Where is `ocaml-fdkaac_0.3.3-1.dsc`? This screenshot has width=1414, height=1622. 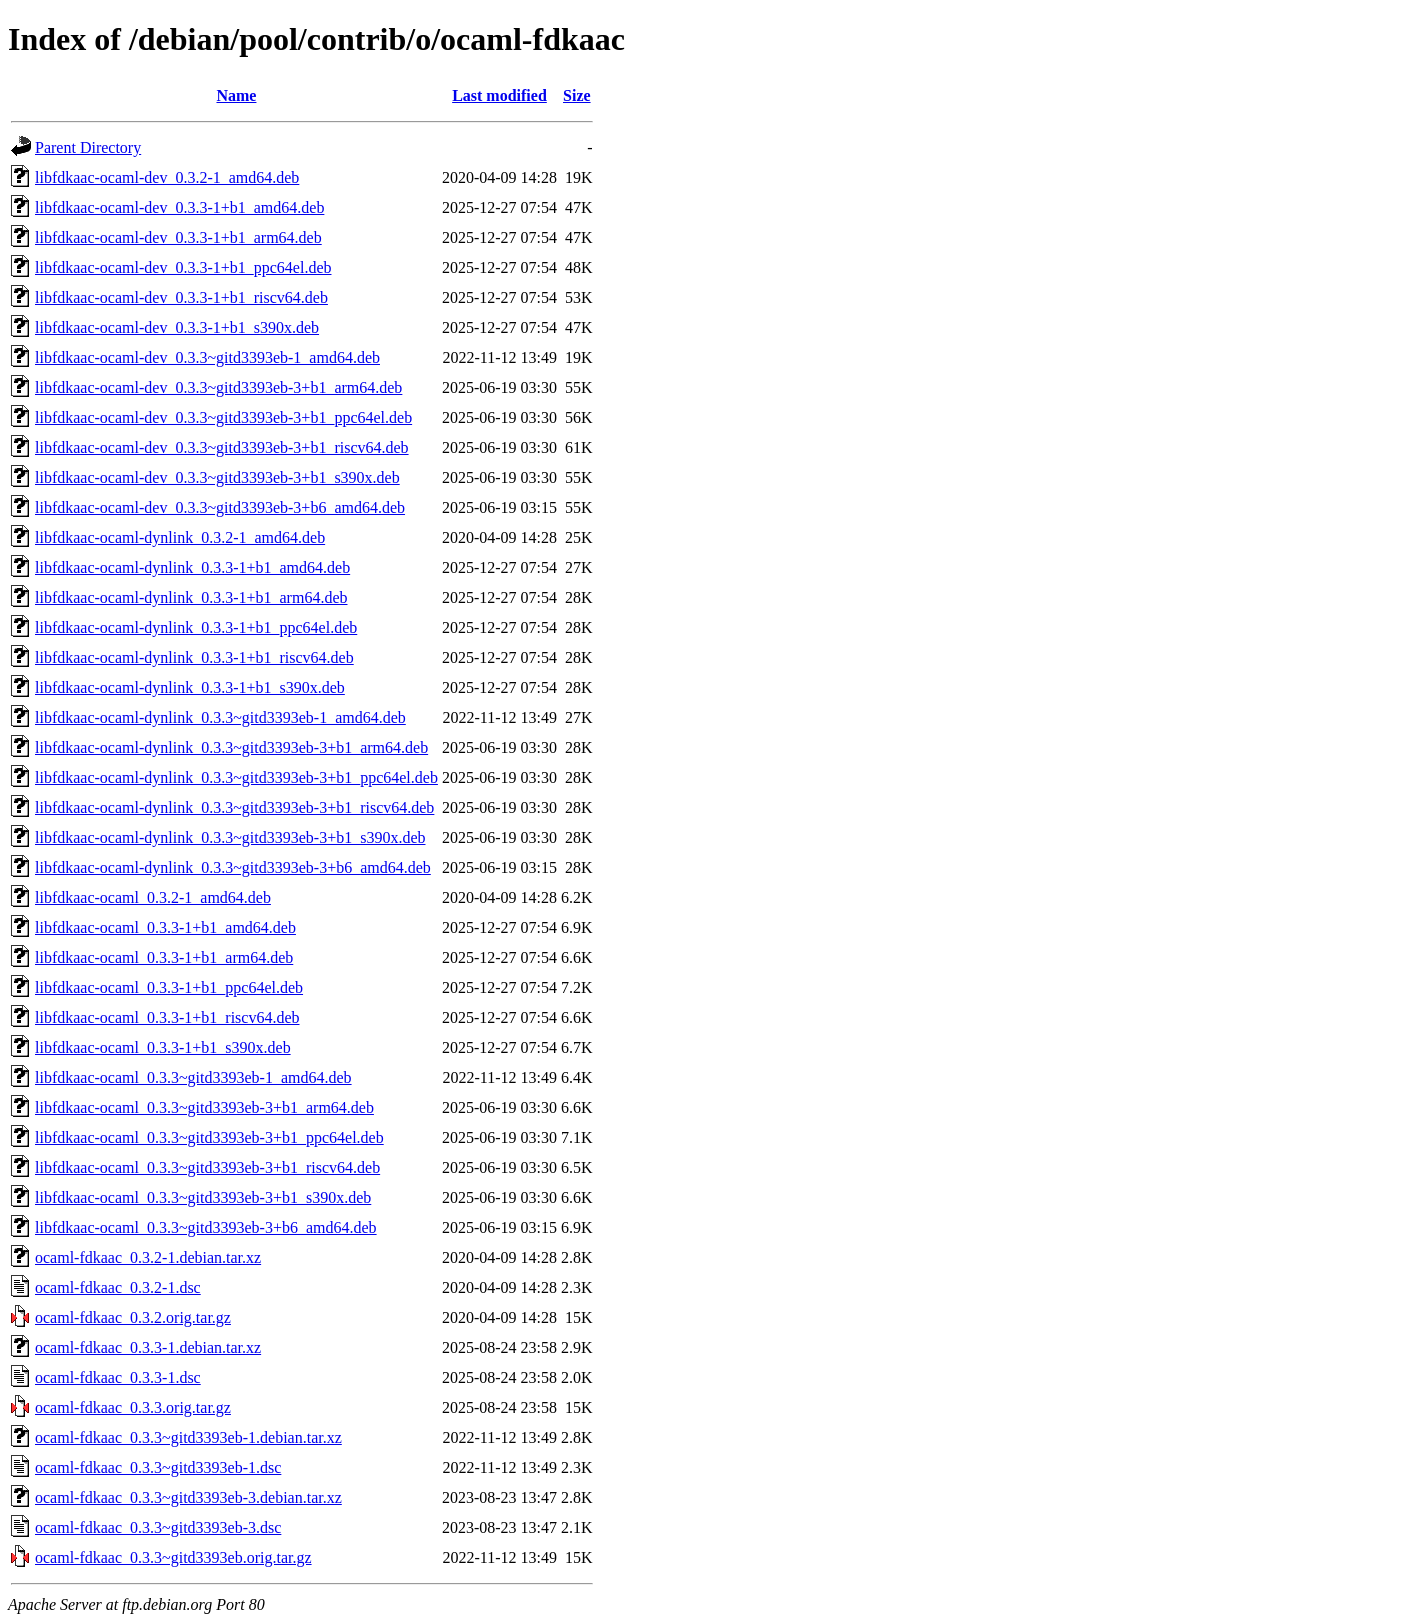
ocaml-fdkaac_0.3.3-1.dsc is located at coordinates (118, 1377).